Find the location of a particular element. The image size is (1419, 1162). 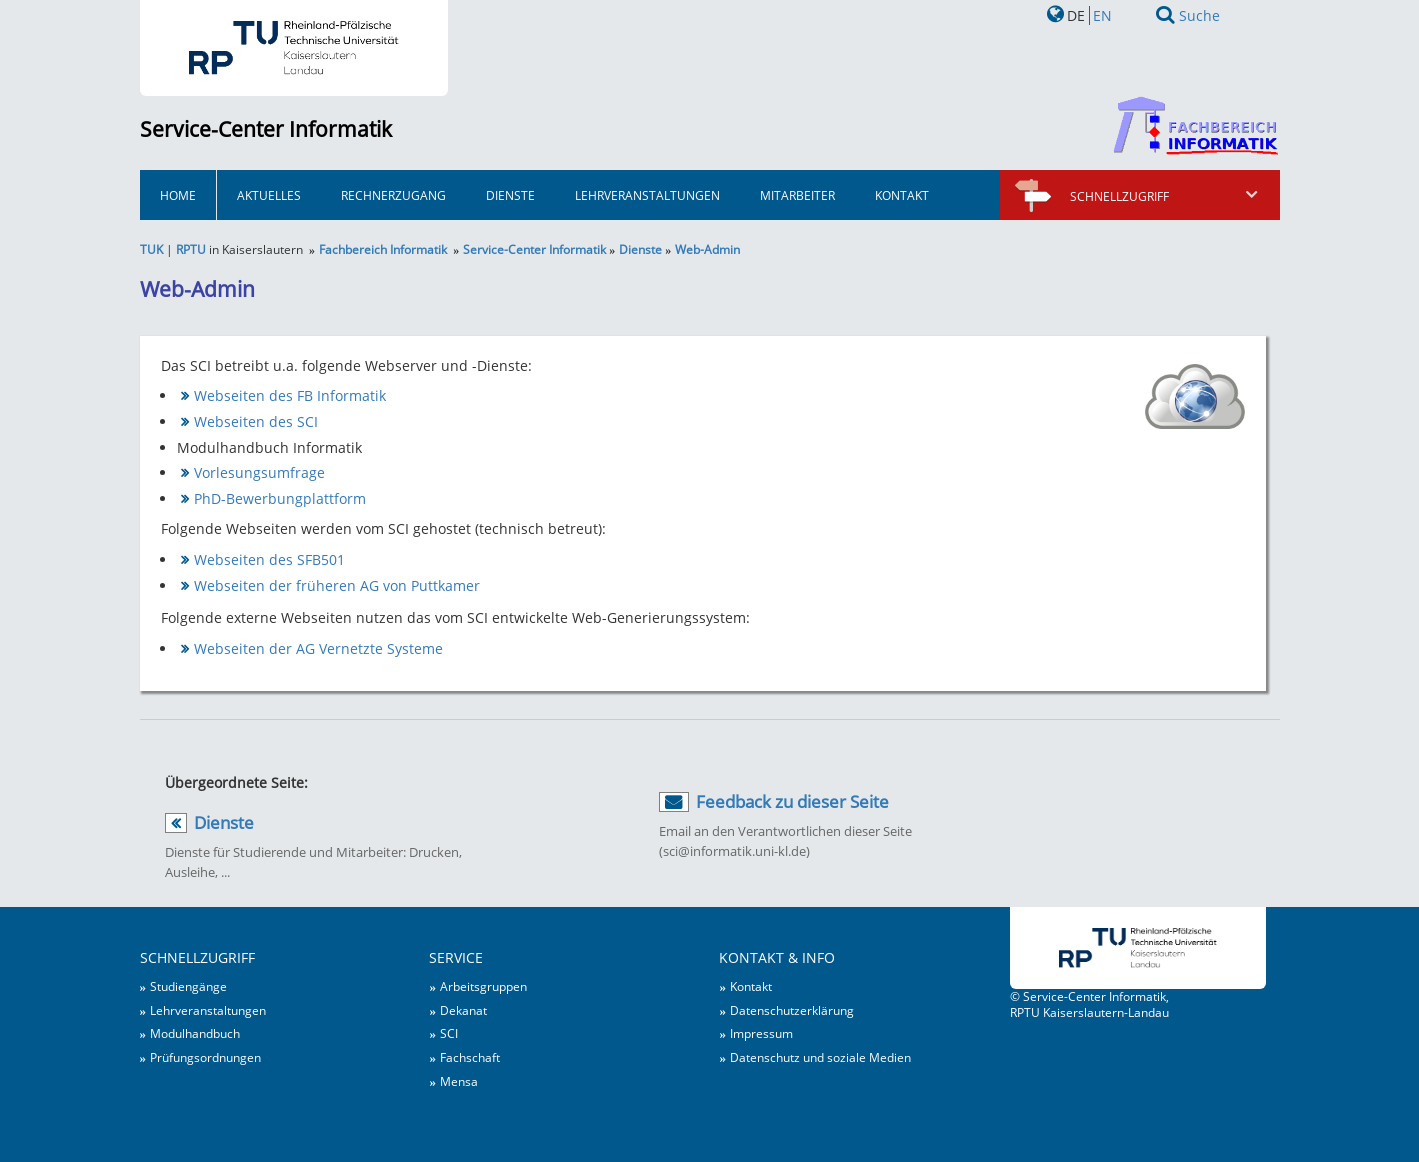

Modulhandbuch is located at coordinates (195, 1033).